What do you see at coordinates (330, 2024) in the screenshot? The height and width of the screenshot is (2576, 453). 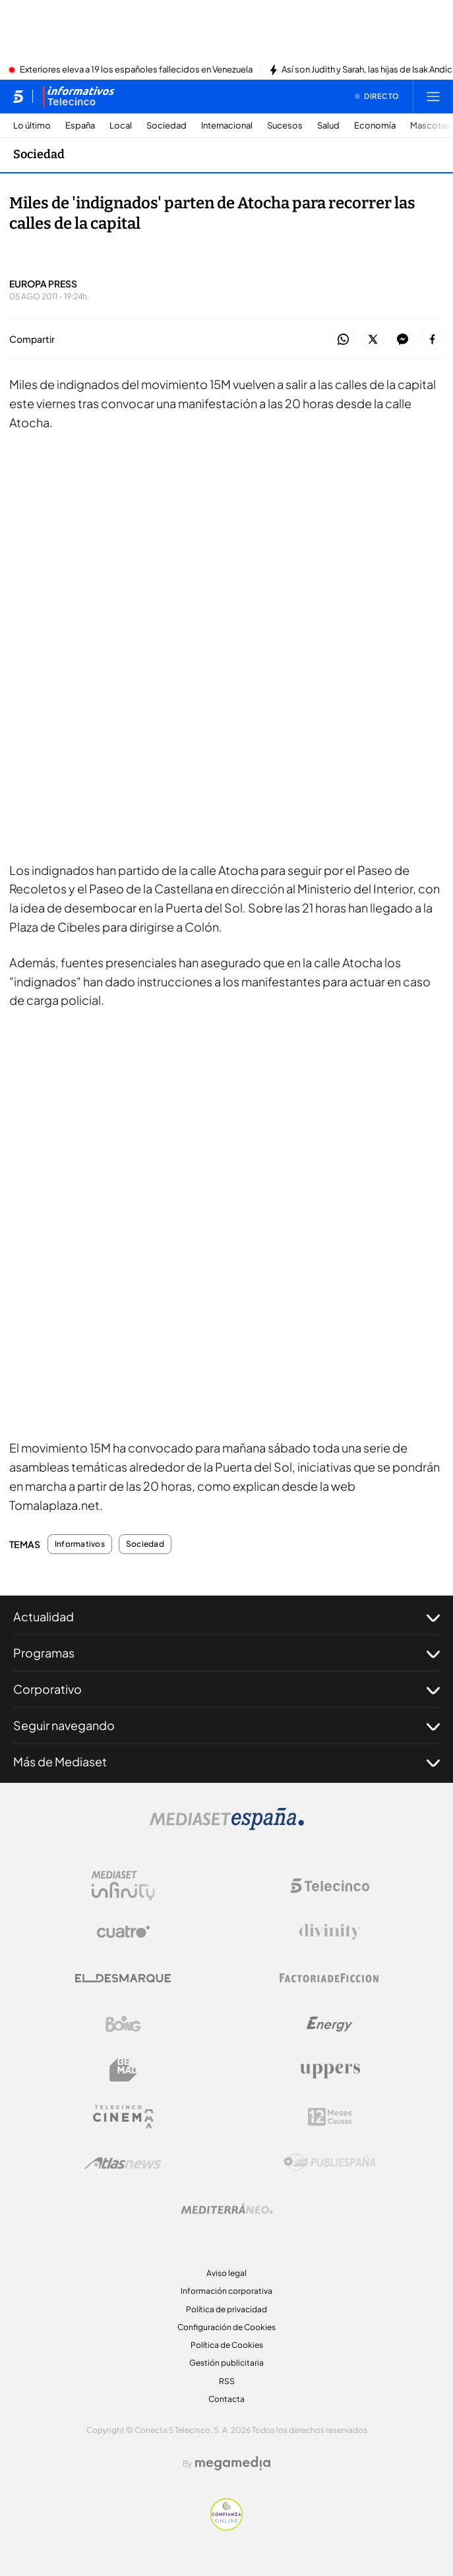 I see `[Logo Energy]` at bounding box center [330, 2024].